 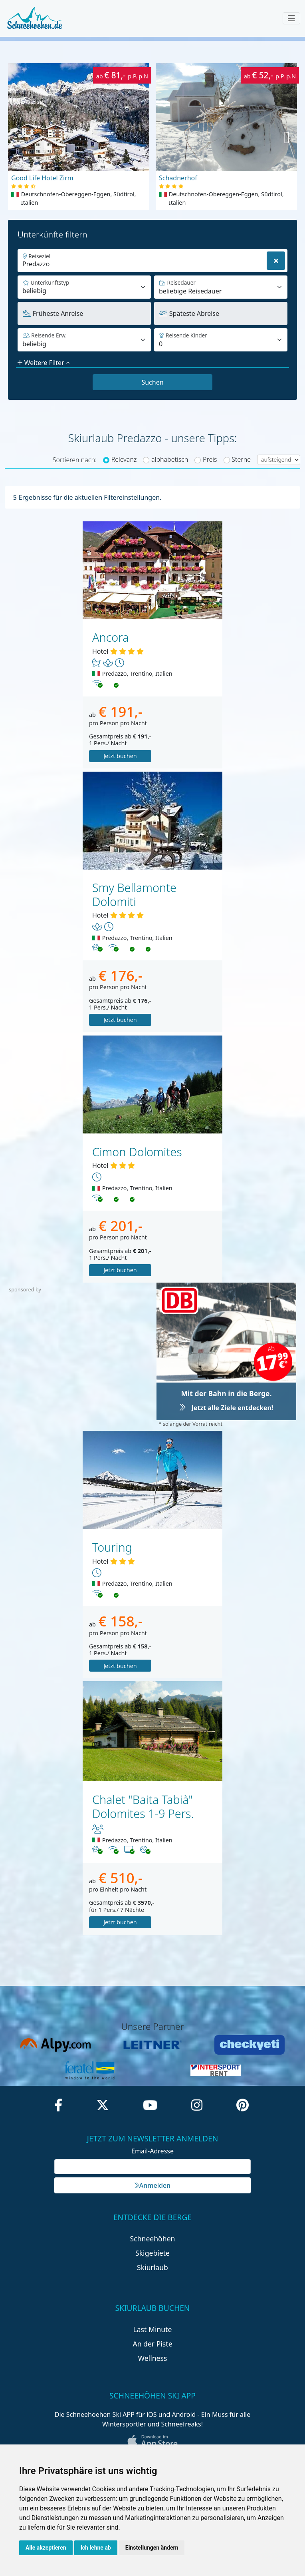 What do you see at coordinates (152, 2358) in the screenshot?
I see `Wellness` at bounding box center [152, 2358].